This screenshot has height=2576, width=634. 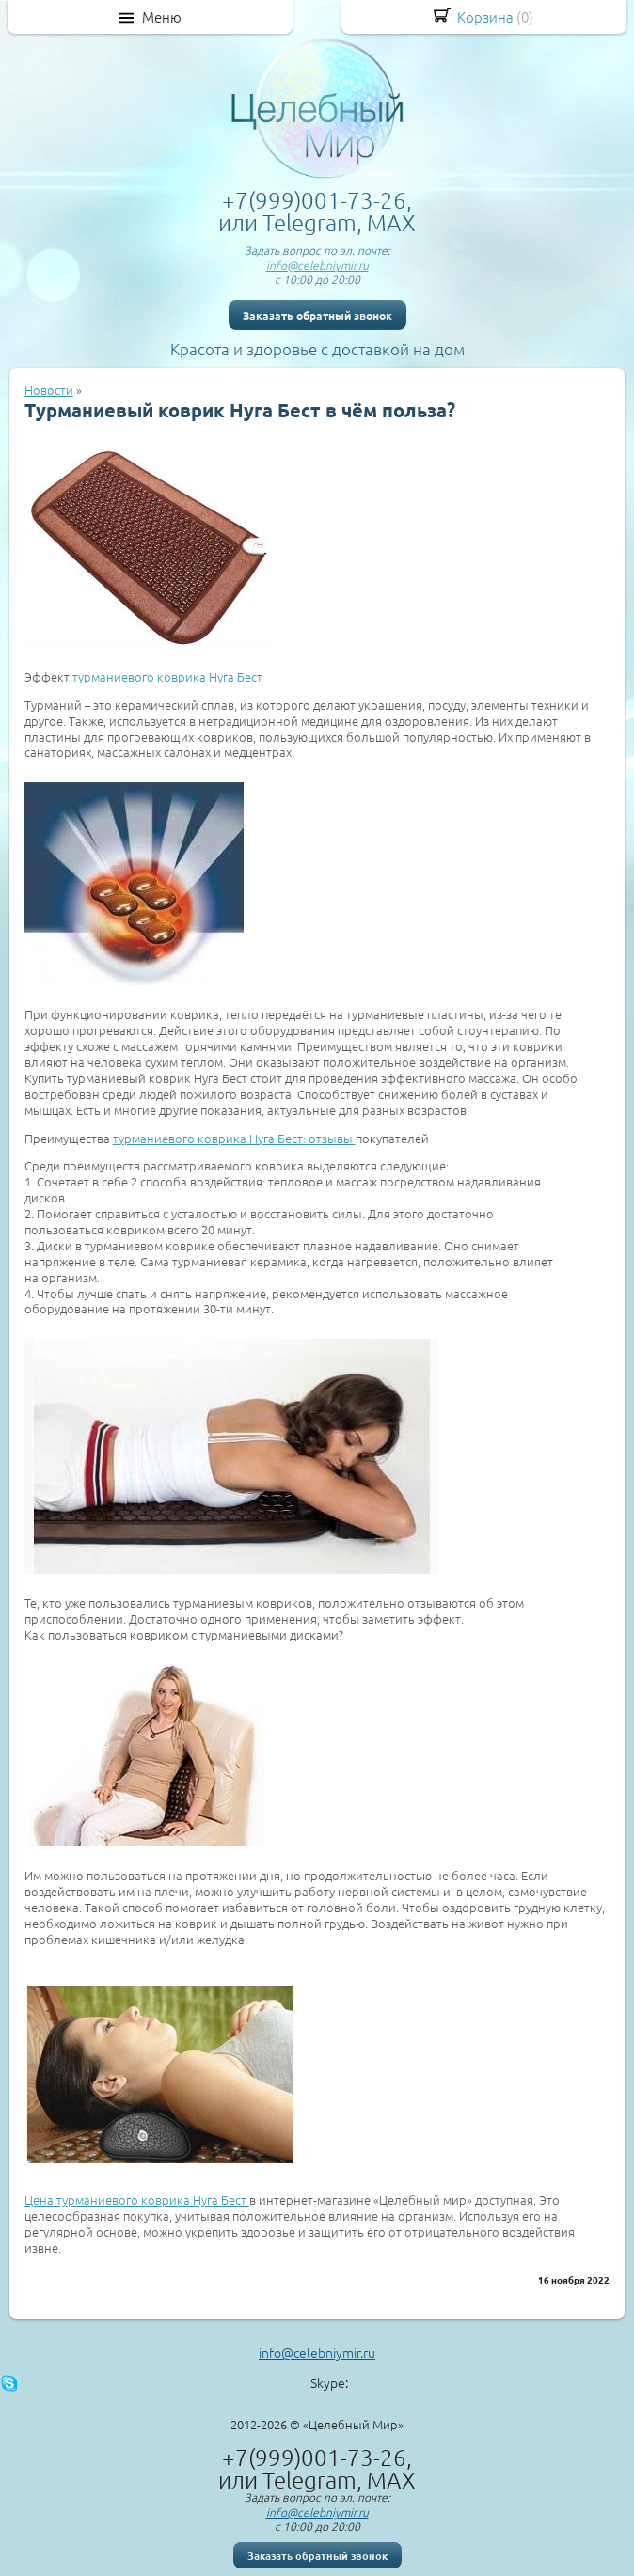 What do you see at coordinates (317, 265) in the screenshot?
I see `info@celebniymir.ru` at bounding box center [317, 265].